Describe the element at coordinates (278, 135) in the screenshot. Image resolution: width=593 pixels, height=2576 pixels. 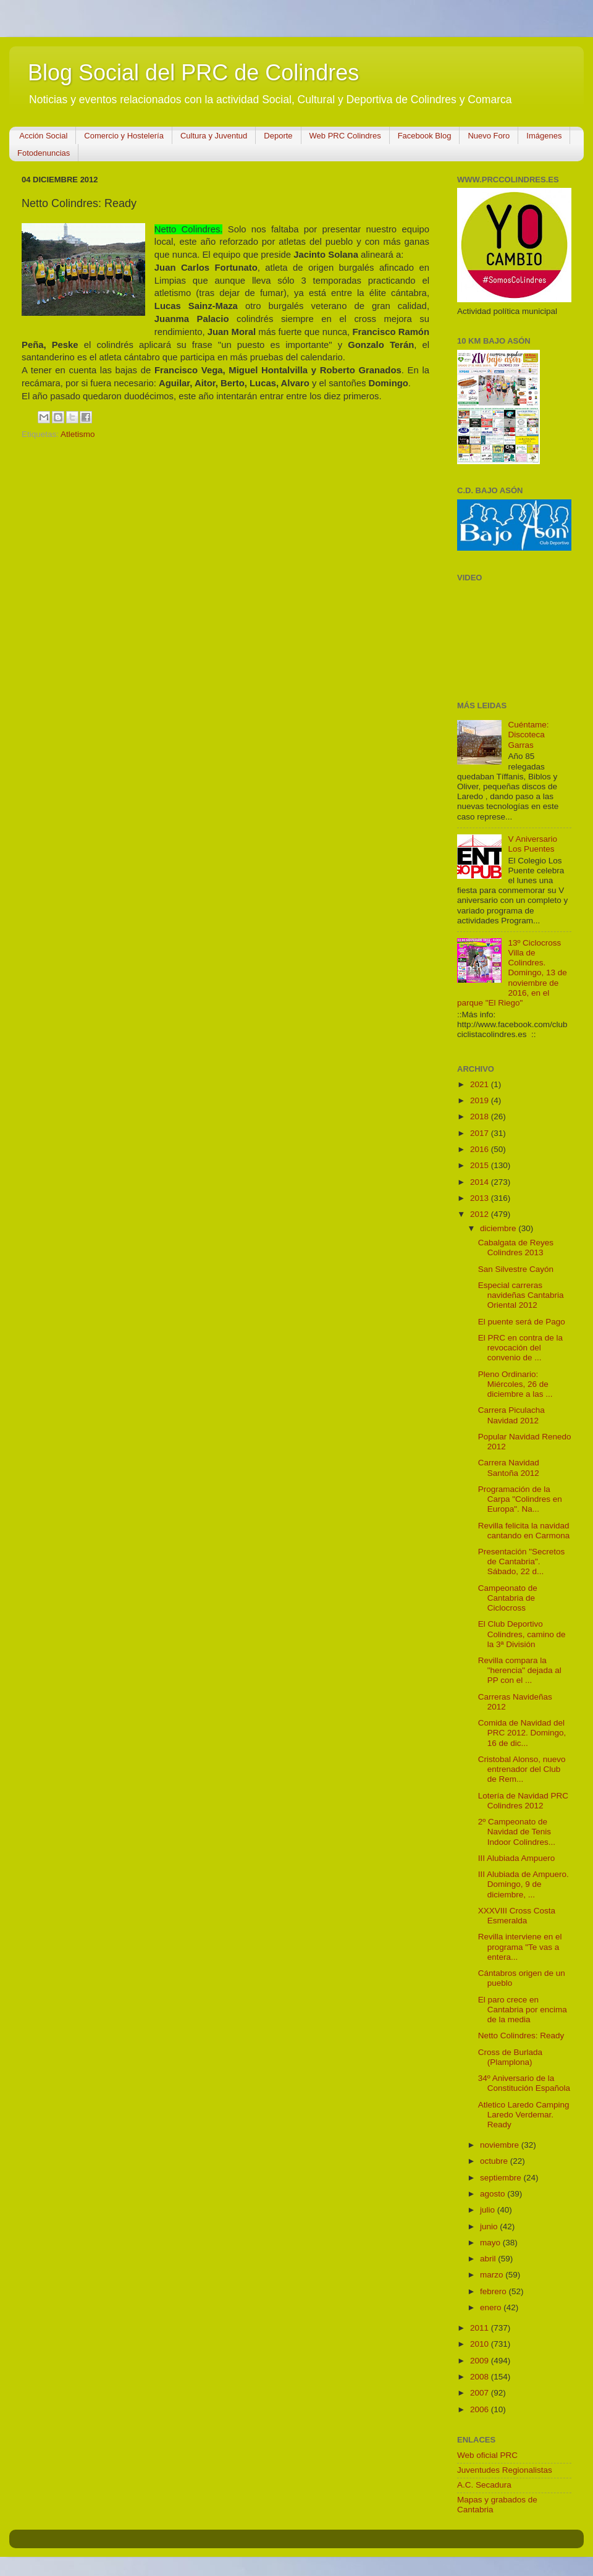
I see `Deporte` at that location.